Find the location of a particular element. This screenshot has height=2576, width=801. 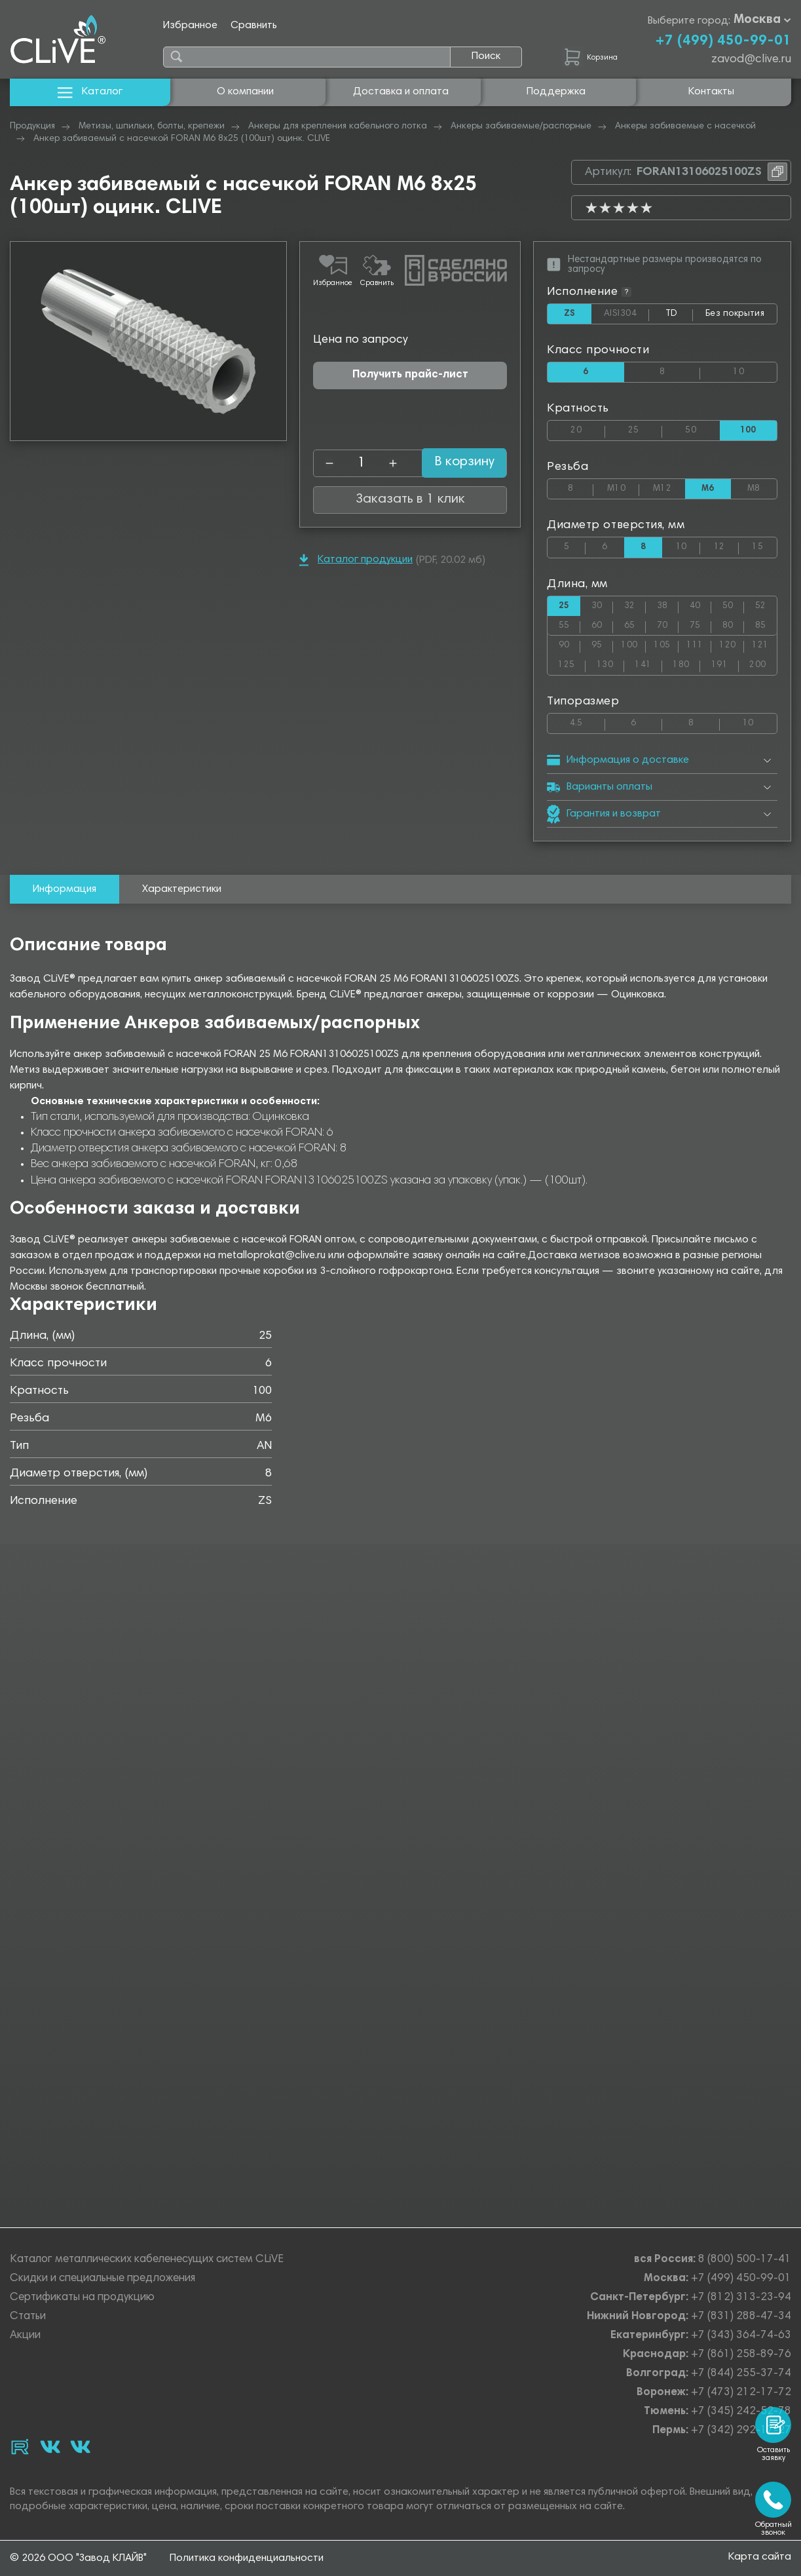

200 is located at coordinates (763, 672).